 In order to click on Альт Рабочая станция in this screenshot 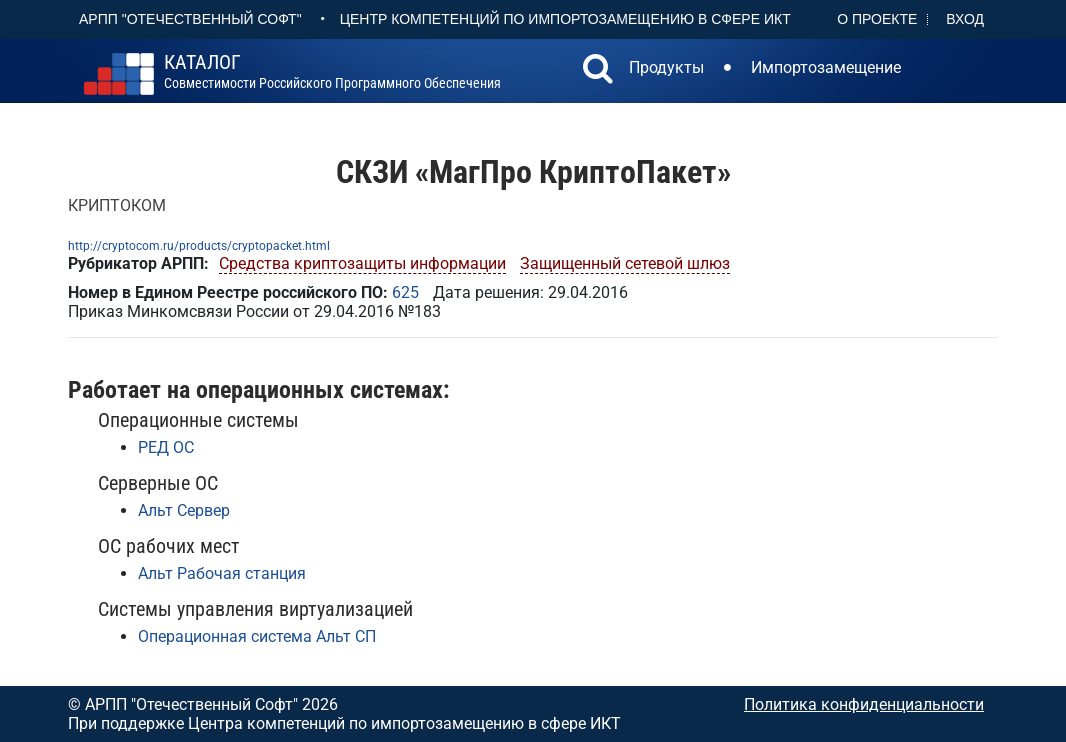, I will do `click(222, 573)`.